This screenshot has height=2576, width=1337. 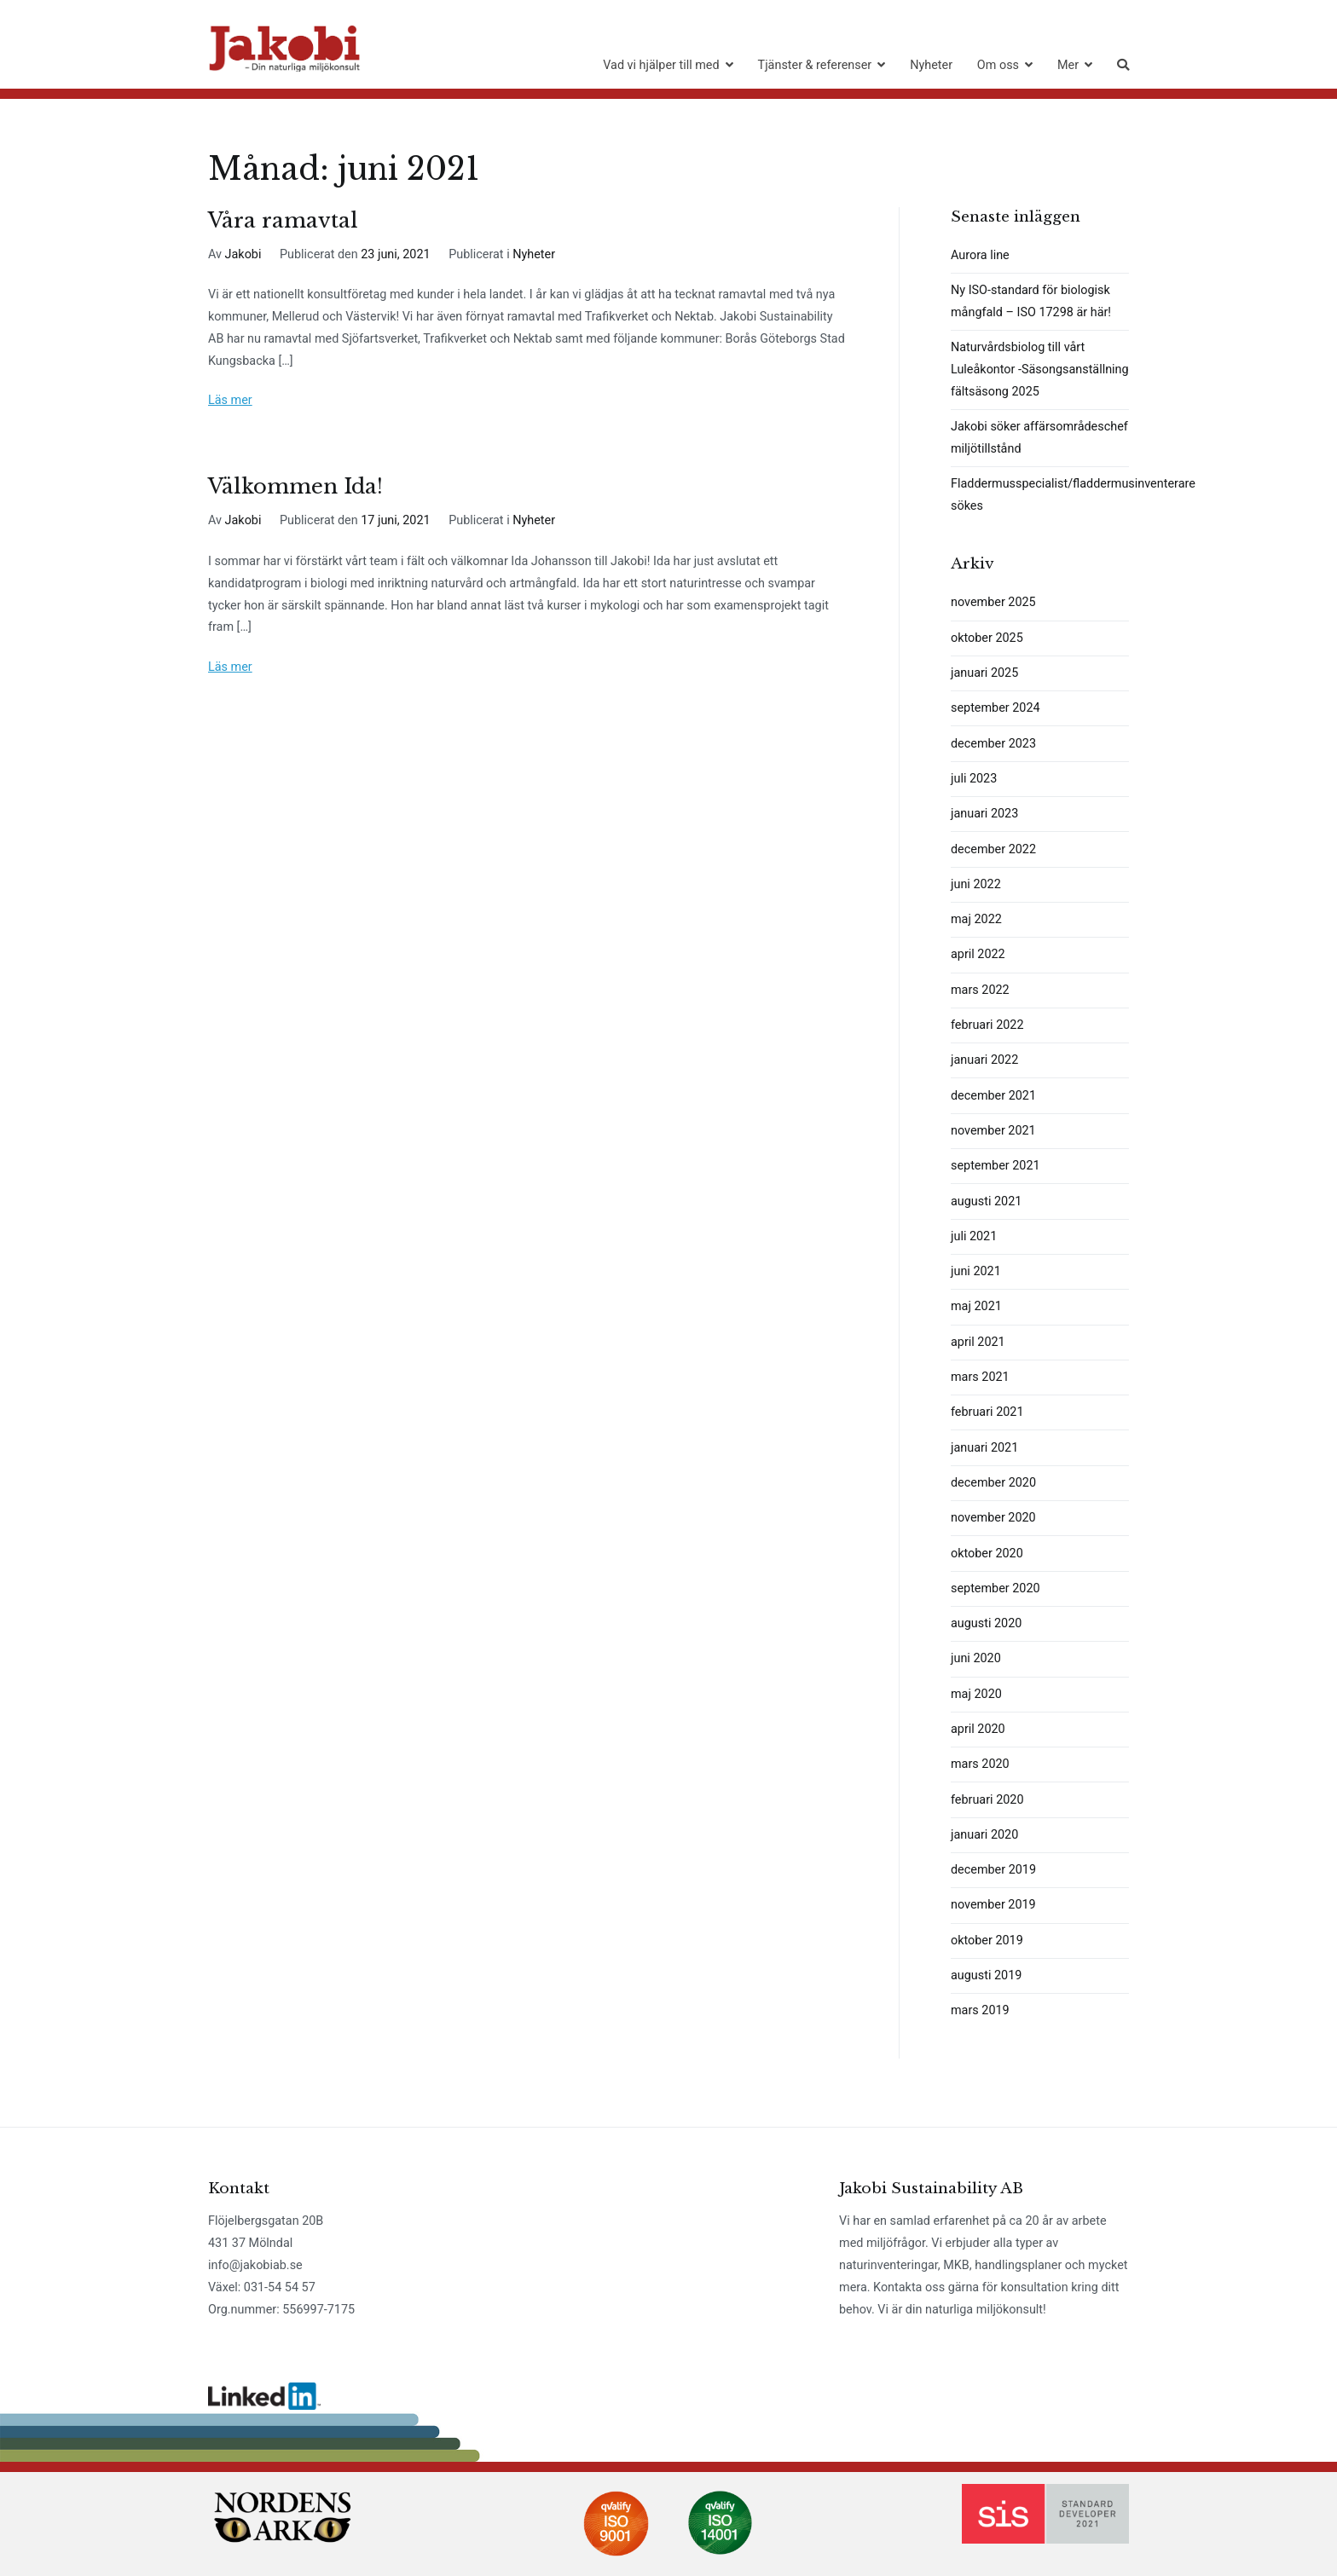 What do you see at coordinates (986, 1975) in the screenshot?
I see `augusti 2019` at bounding box center [986, 1975].